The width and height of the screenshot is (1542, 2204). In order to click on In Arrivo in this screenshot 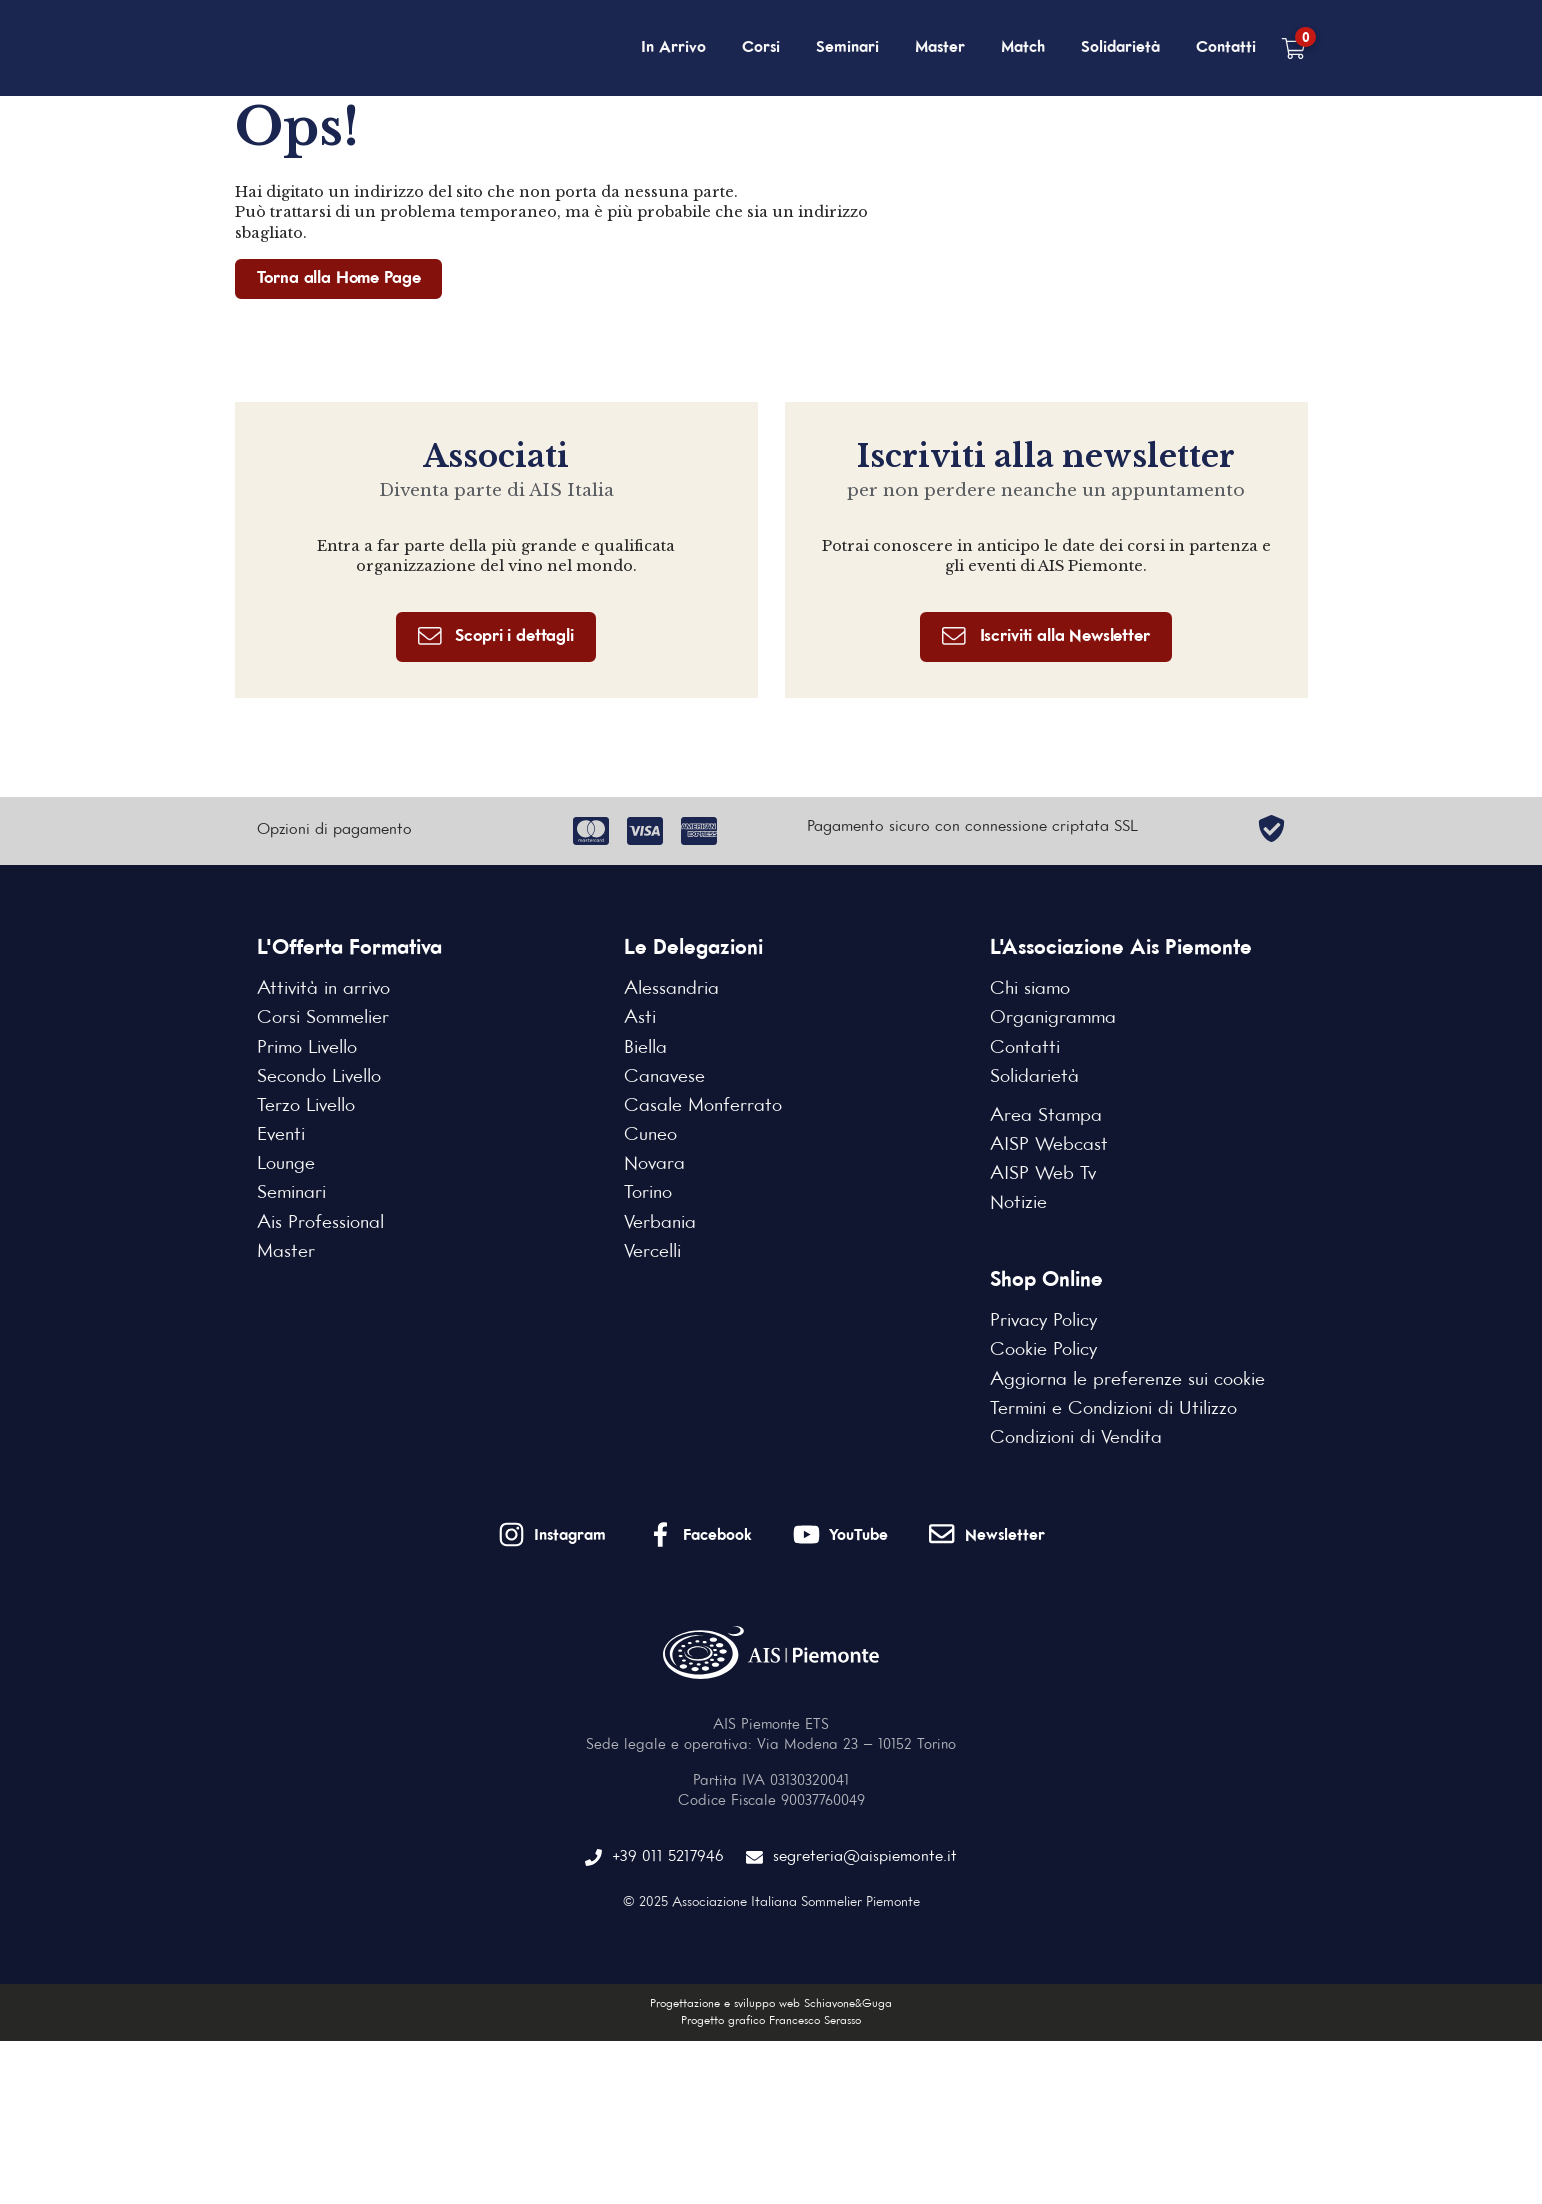, I will do `click(673, 48)`.